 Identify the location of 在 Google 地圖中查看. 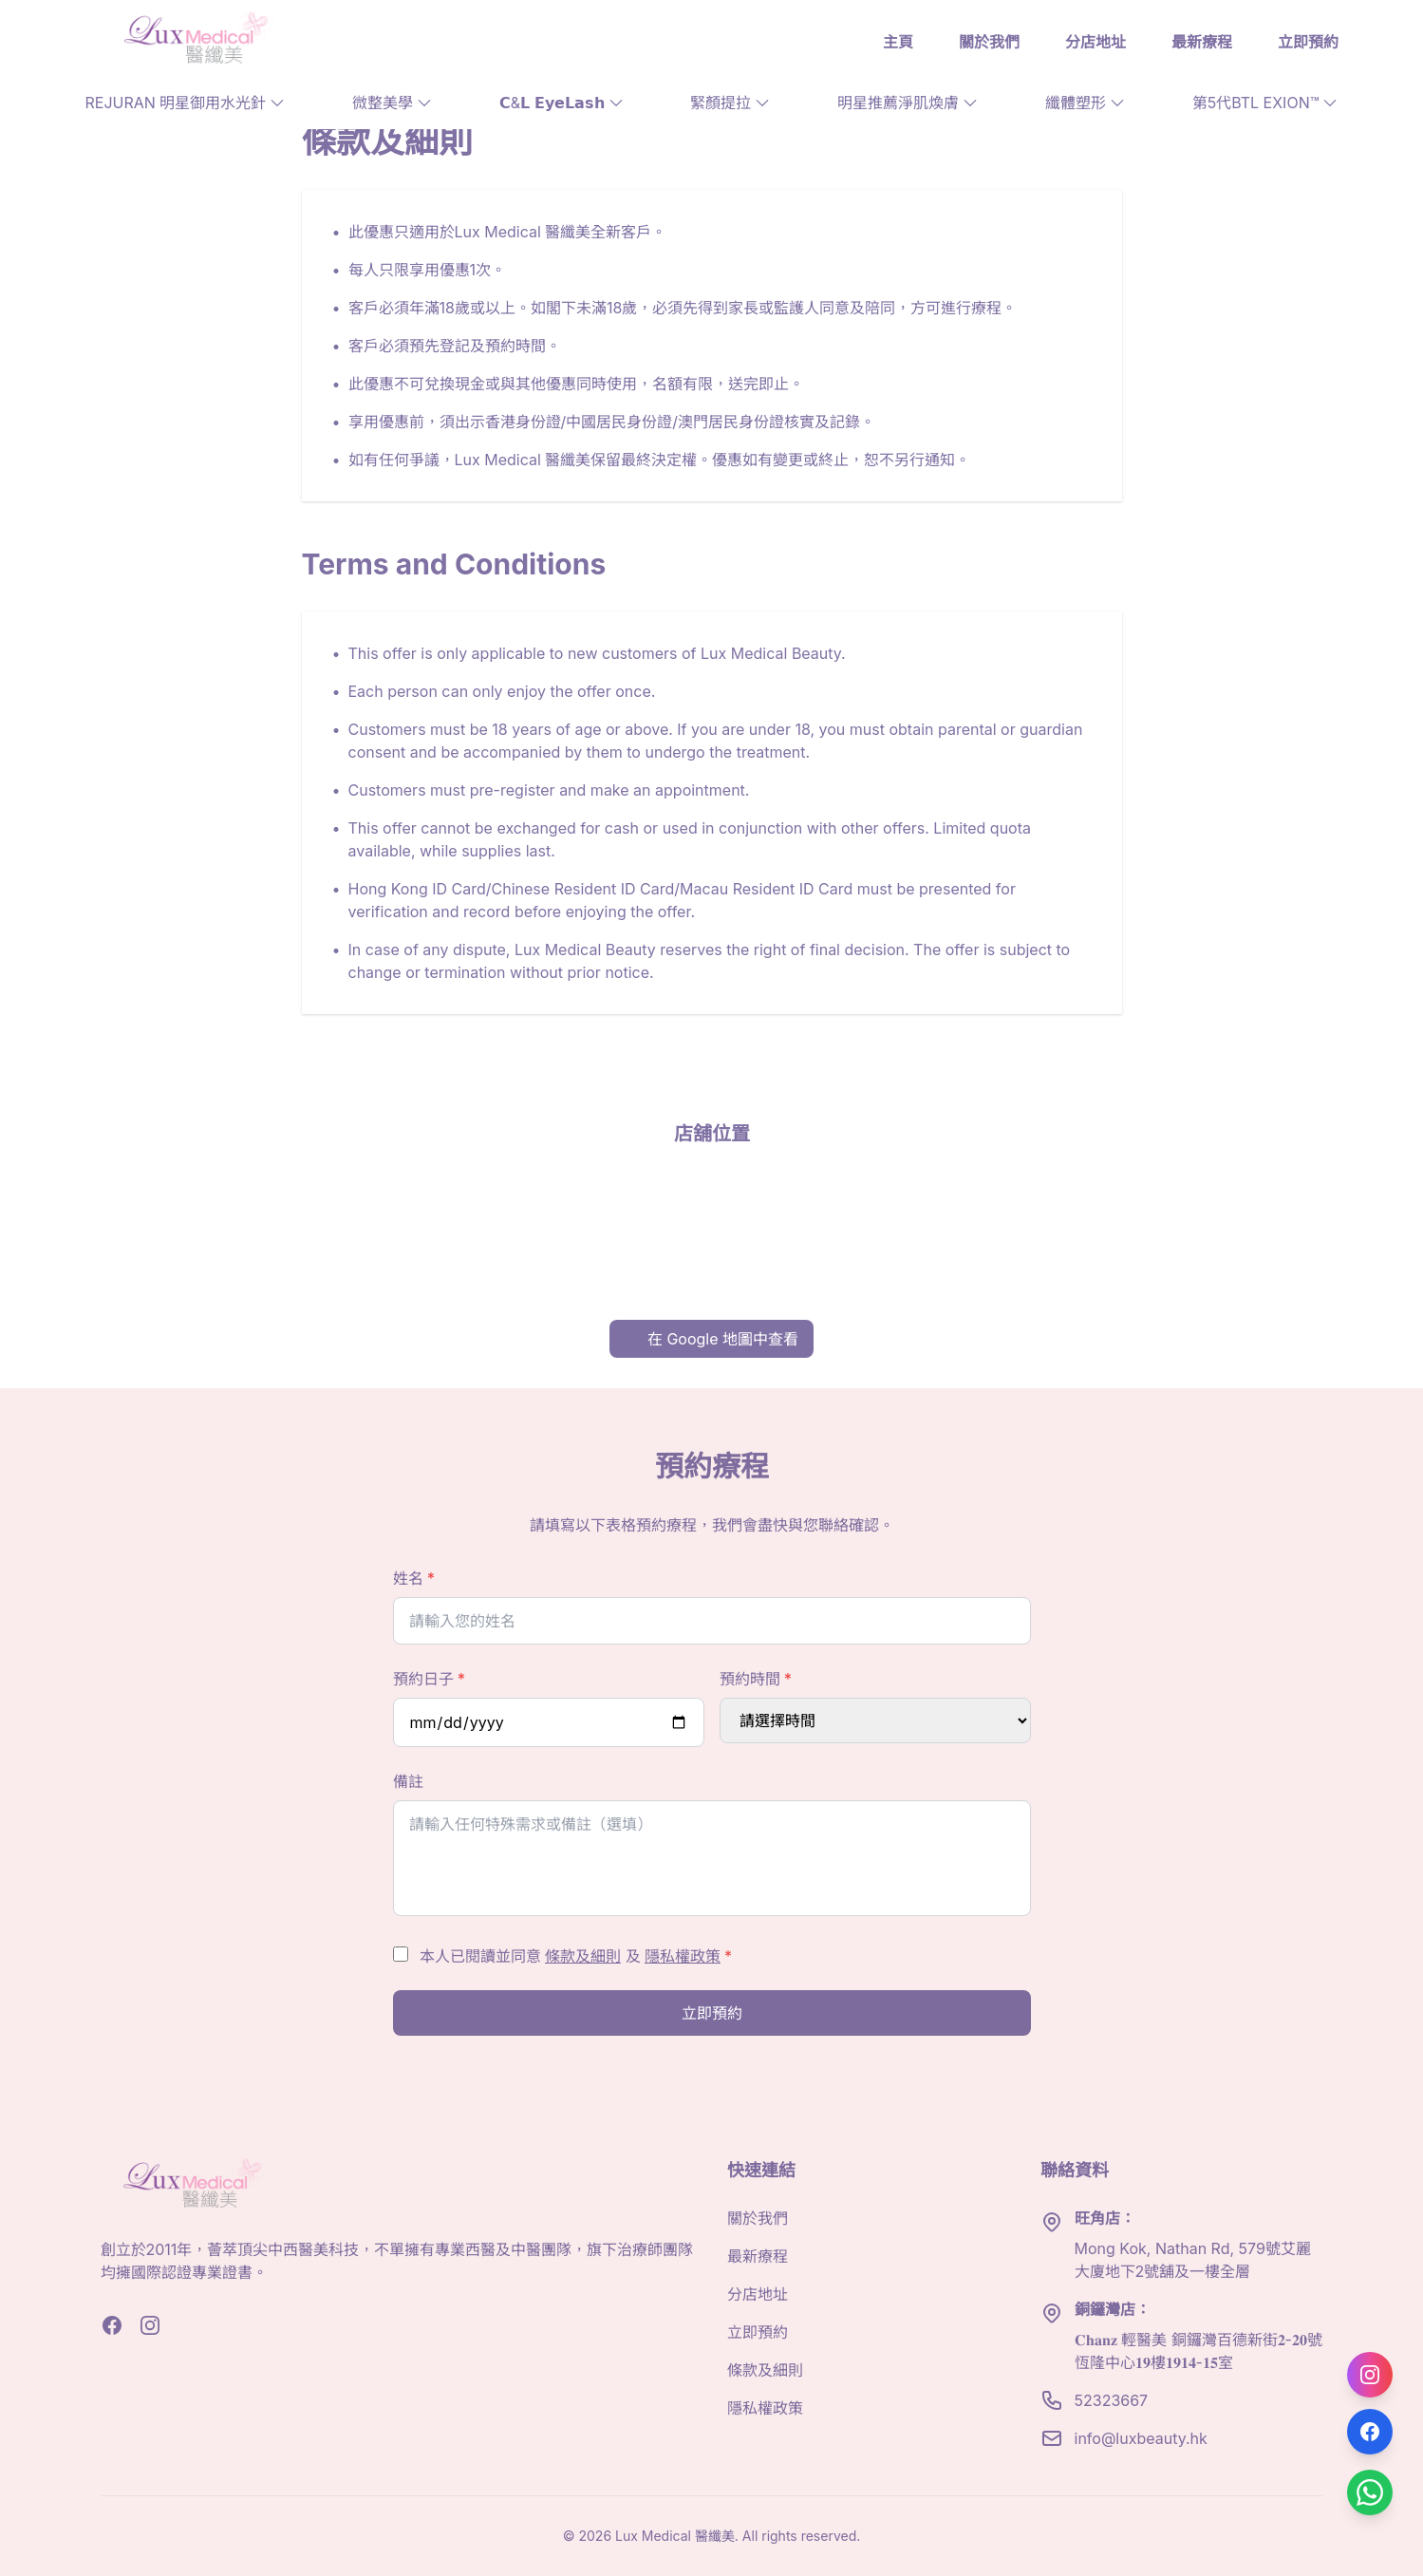
(711, 1338).